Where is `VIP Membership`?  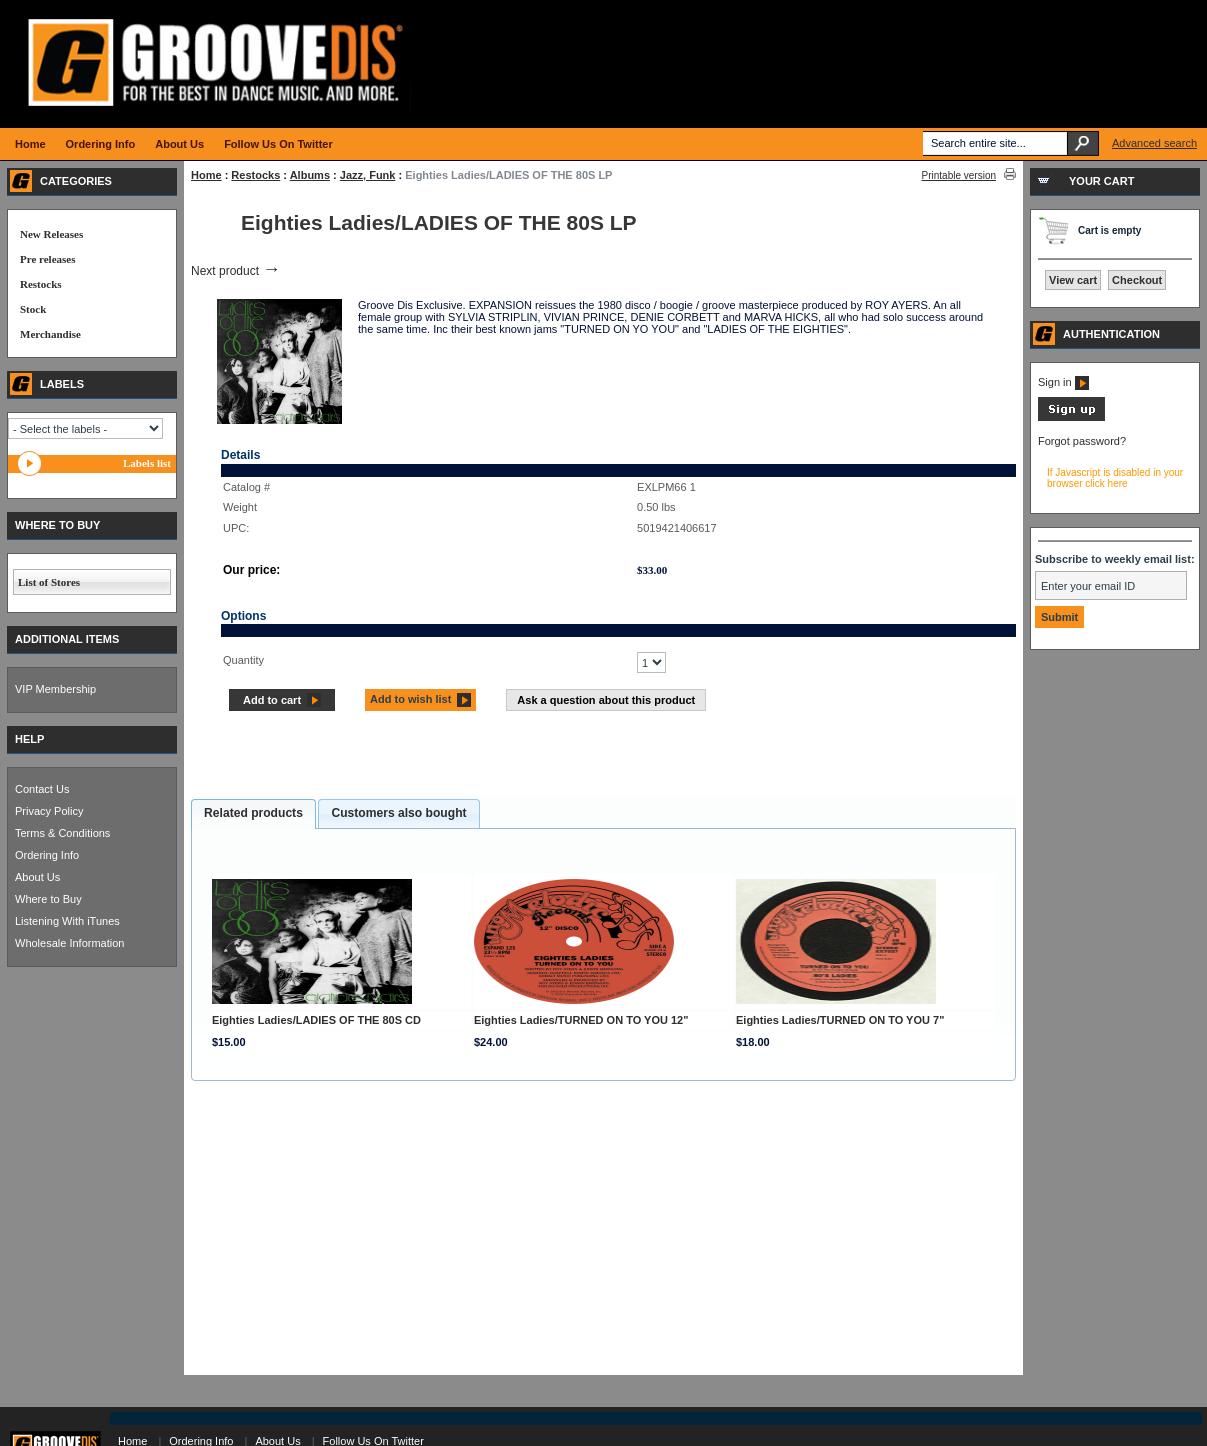
VIP Membership is located at coordinates (55, 689).